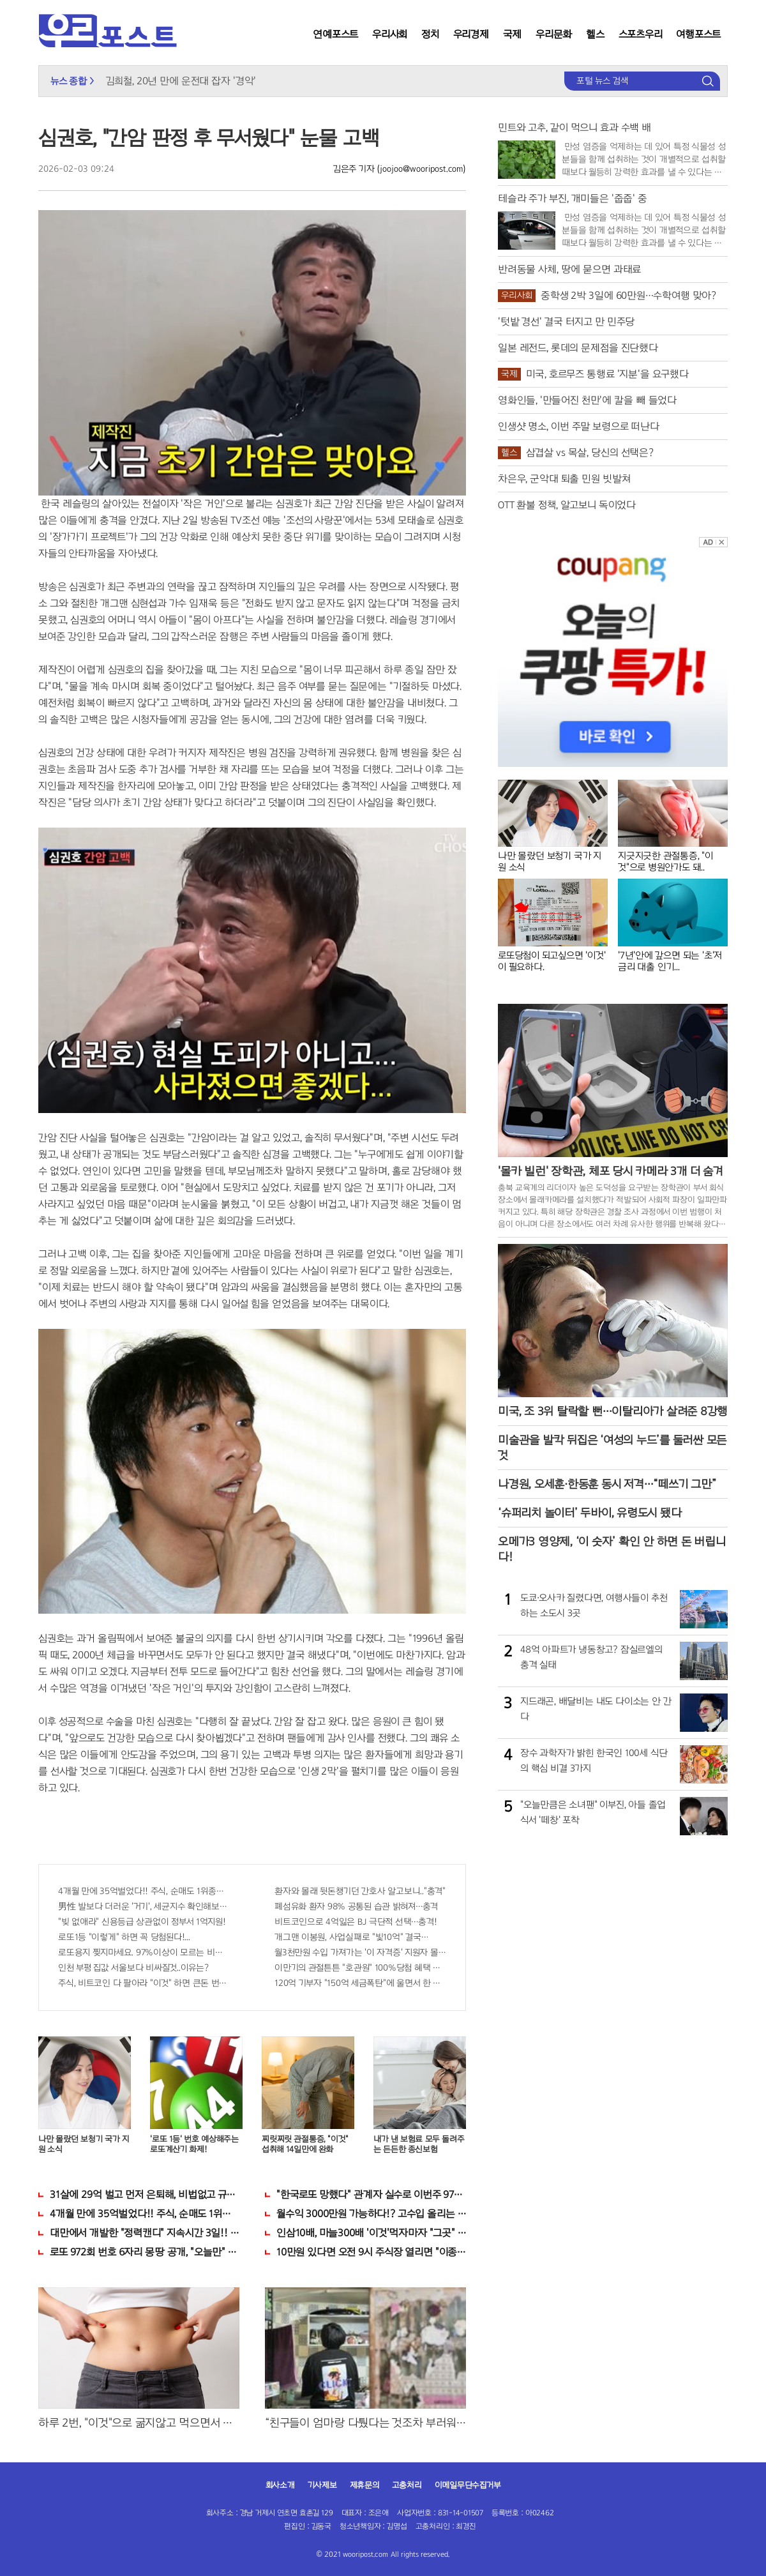 Image resolution: width=766 pixels, height=2576 pixels. Describe the element at coordinates (468, 2485) in the screenshot. I see `이메일무단수집거부` at that location.